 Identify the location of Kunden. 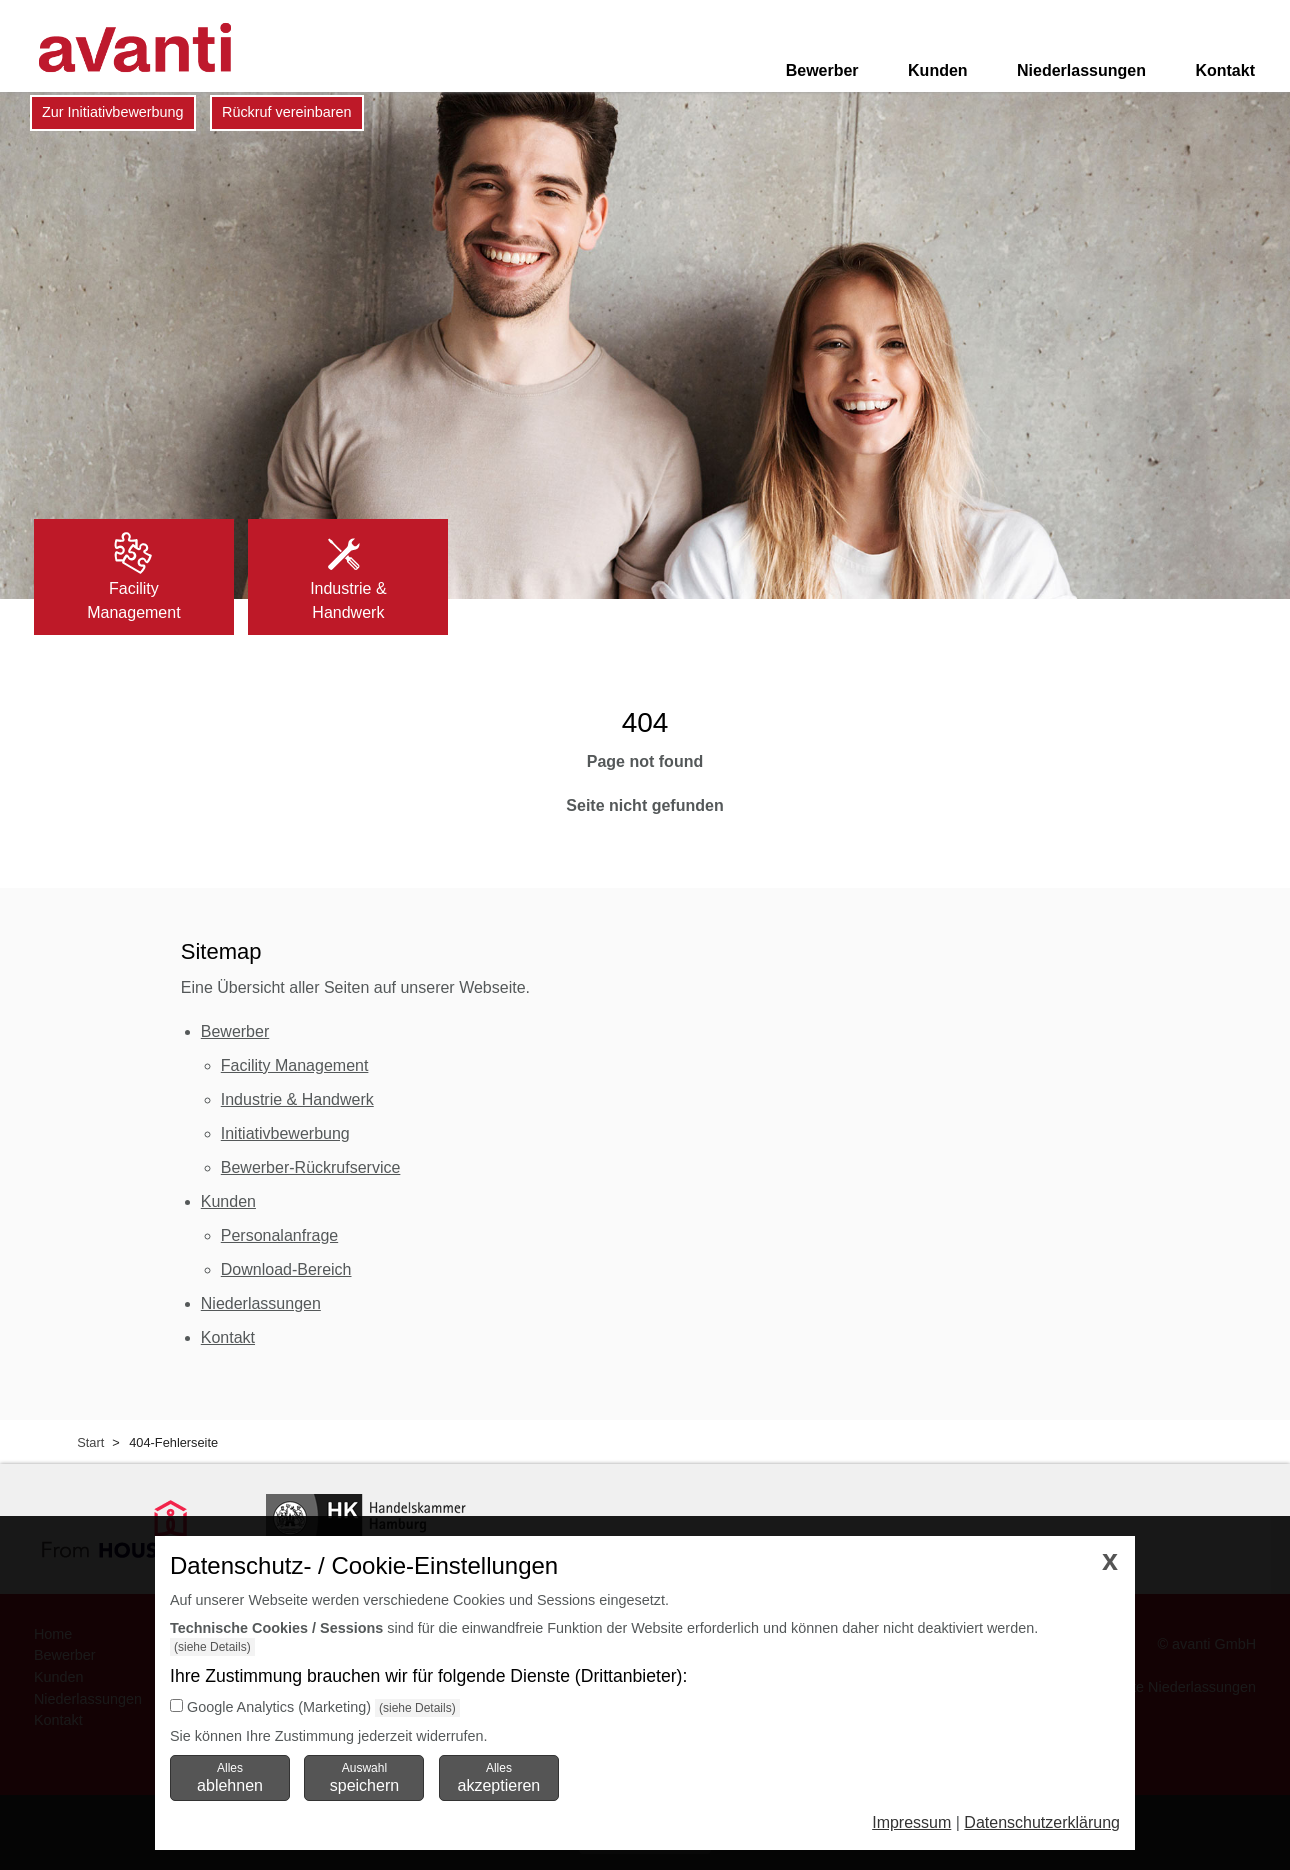
(938, 70).